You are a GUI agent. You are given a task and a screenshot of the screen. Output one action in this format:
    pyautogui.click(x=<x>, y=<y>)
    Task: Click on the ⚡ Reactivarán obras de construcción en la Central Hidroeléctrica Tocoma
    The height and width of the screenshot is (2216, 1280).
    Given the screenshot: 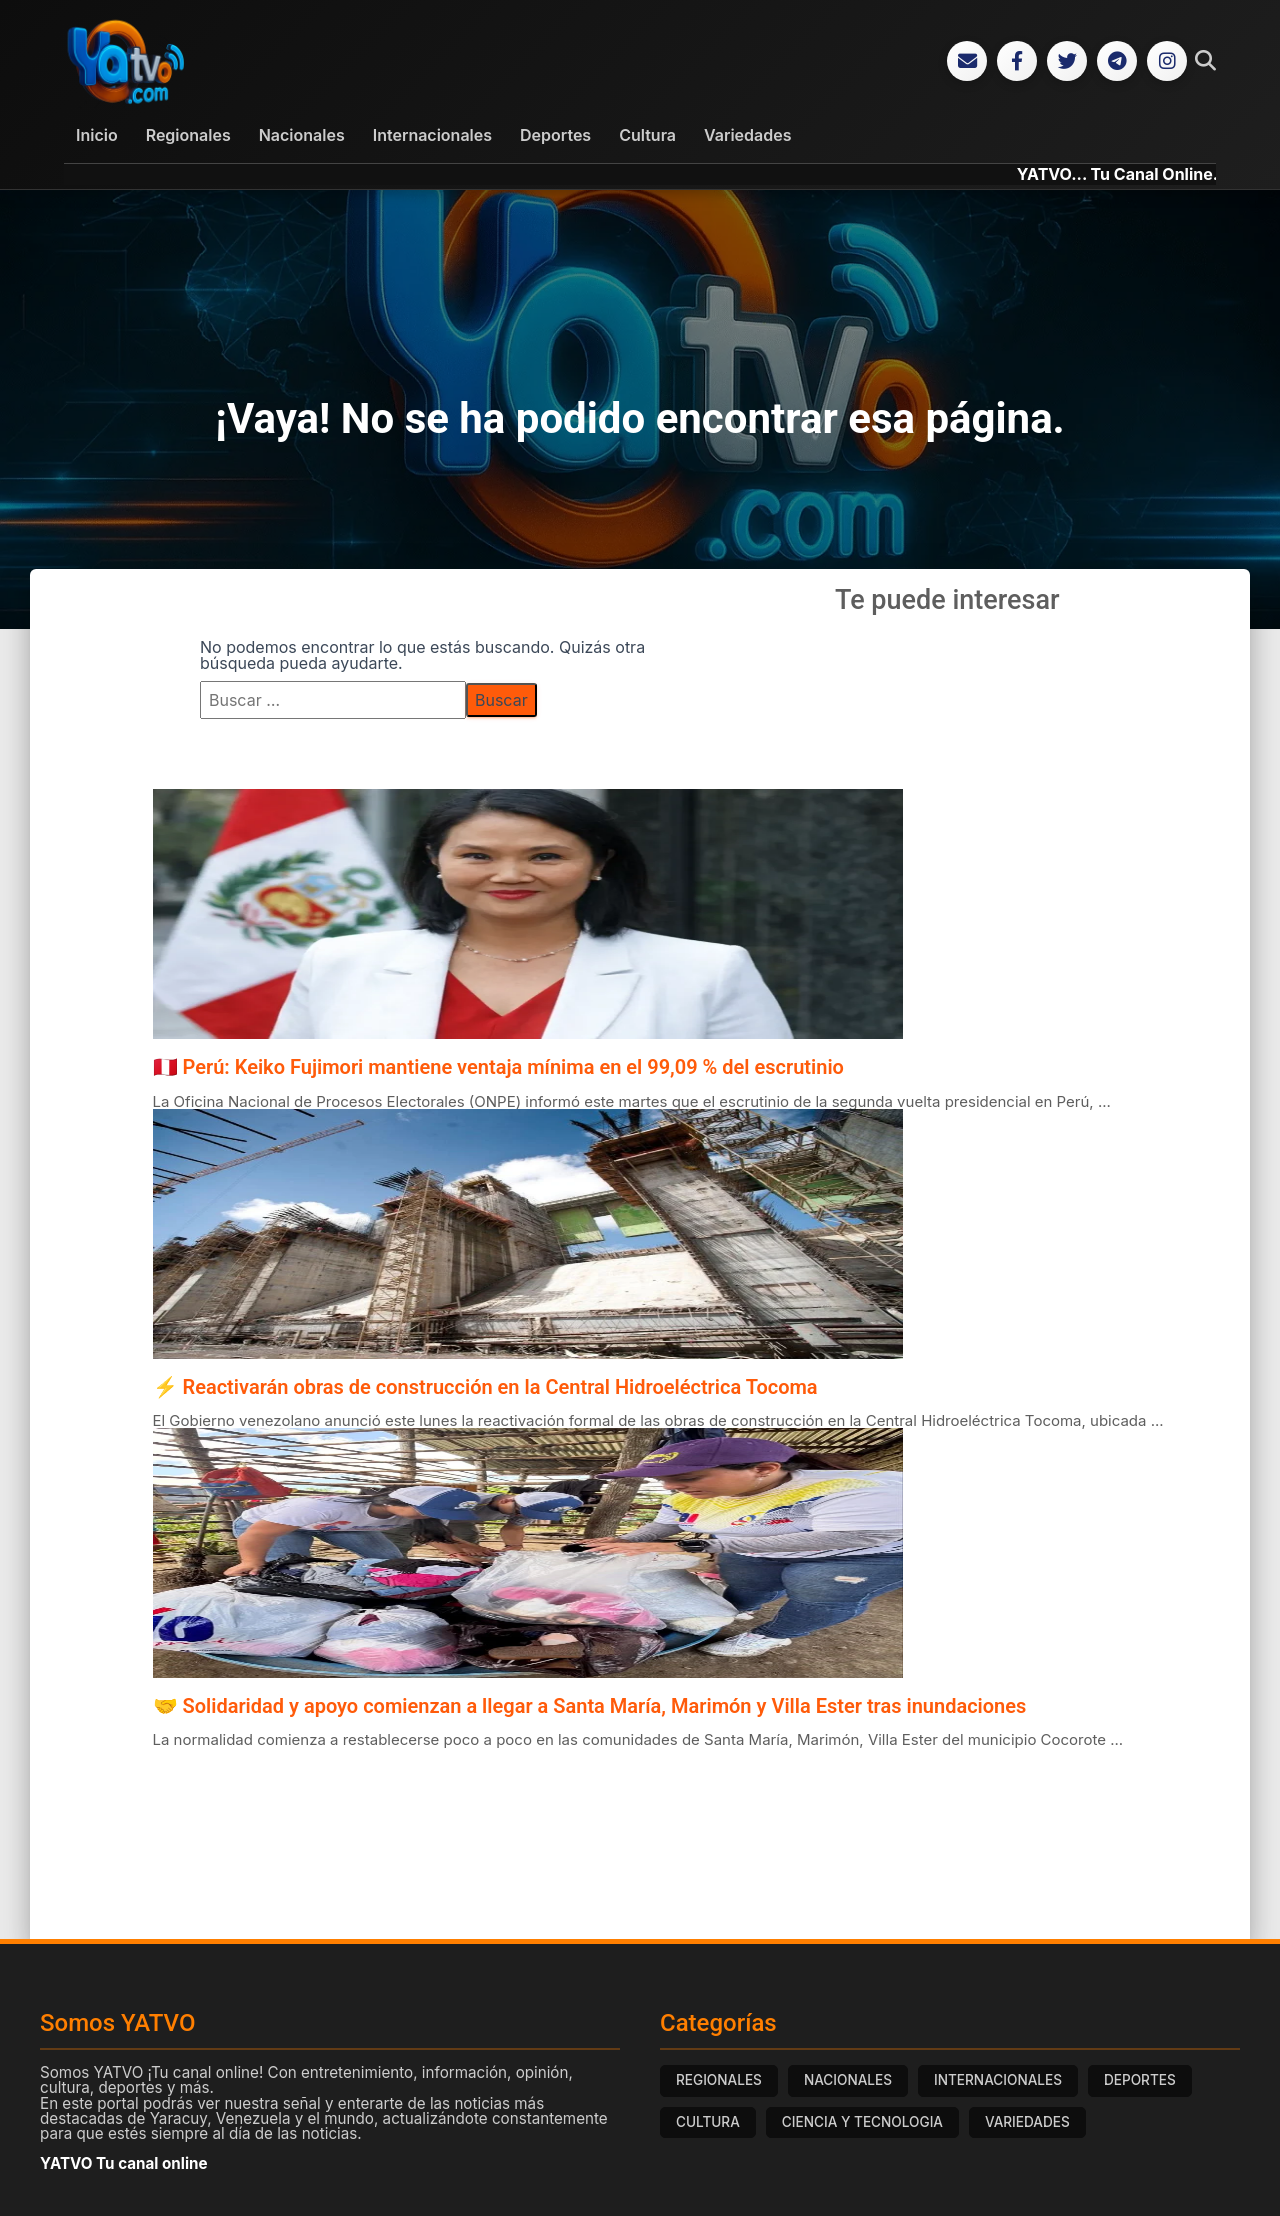 What is the action you would take?
    pyautogui.click(x=485, y=1388)
    